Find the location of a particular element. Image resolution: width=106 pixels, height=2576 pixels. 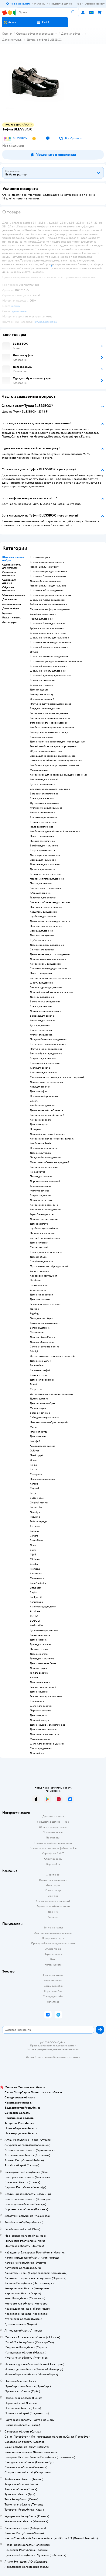

Emu Australia is located at coordinates (38, 1583).